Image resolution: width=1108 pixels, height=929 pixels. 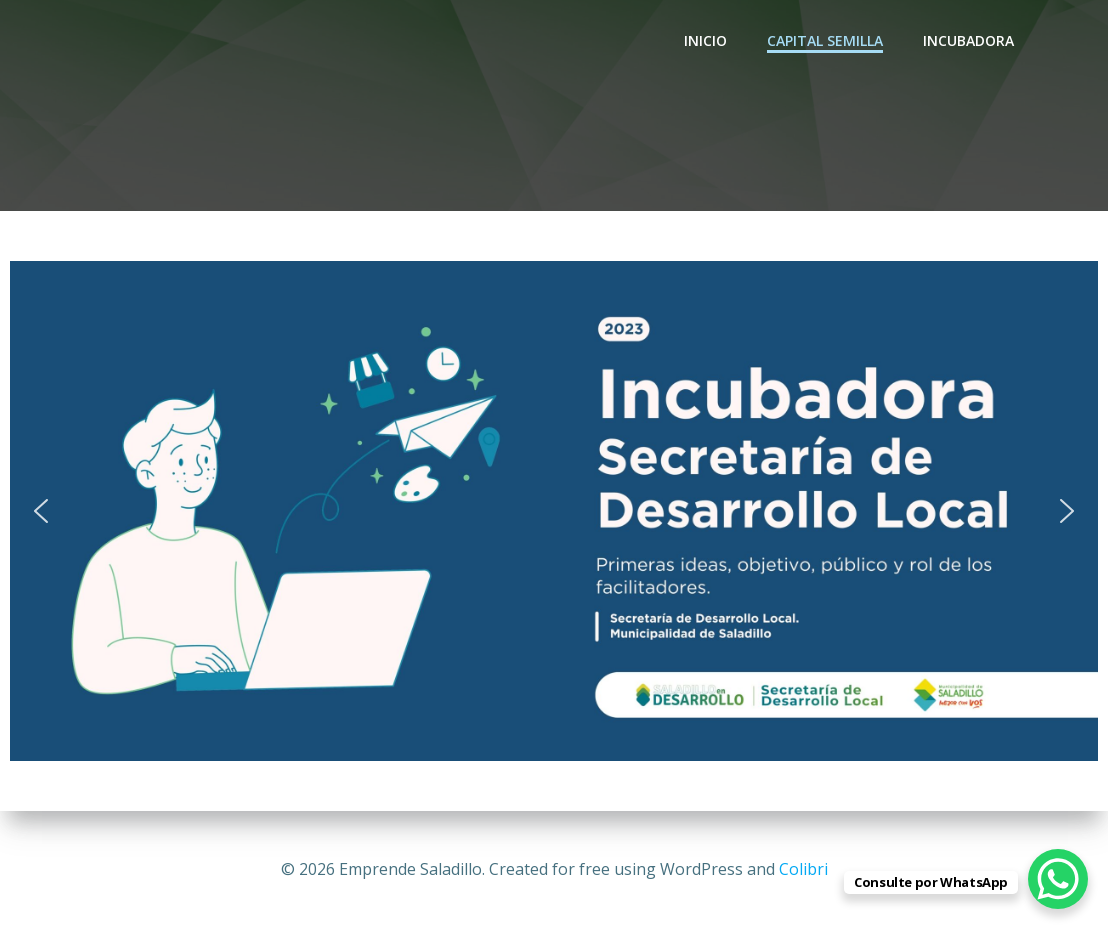 What do you see at coordinates (968, 40) in the screenshot?
I see `Incubadora` at bounding box center [968, 40].